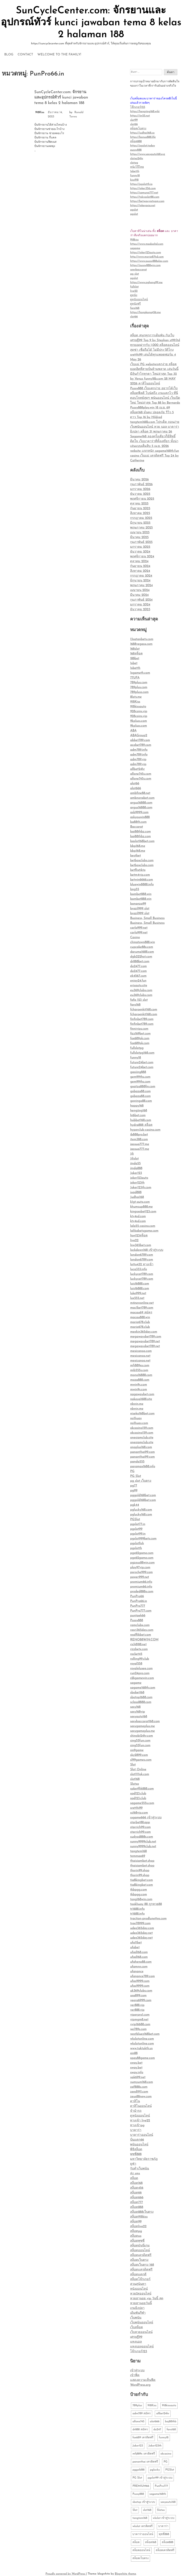 This screenshot has height=2576, width=182. I want to click on nakoya1688.site, so click(141, 1399).